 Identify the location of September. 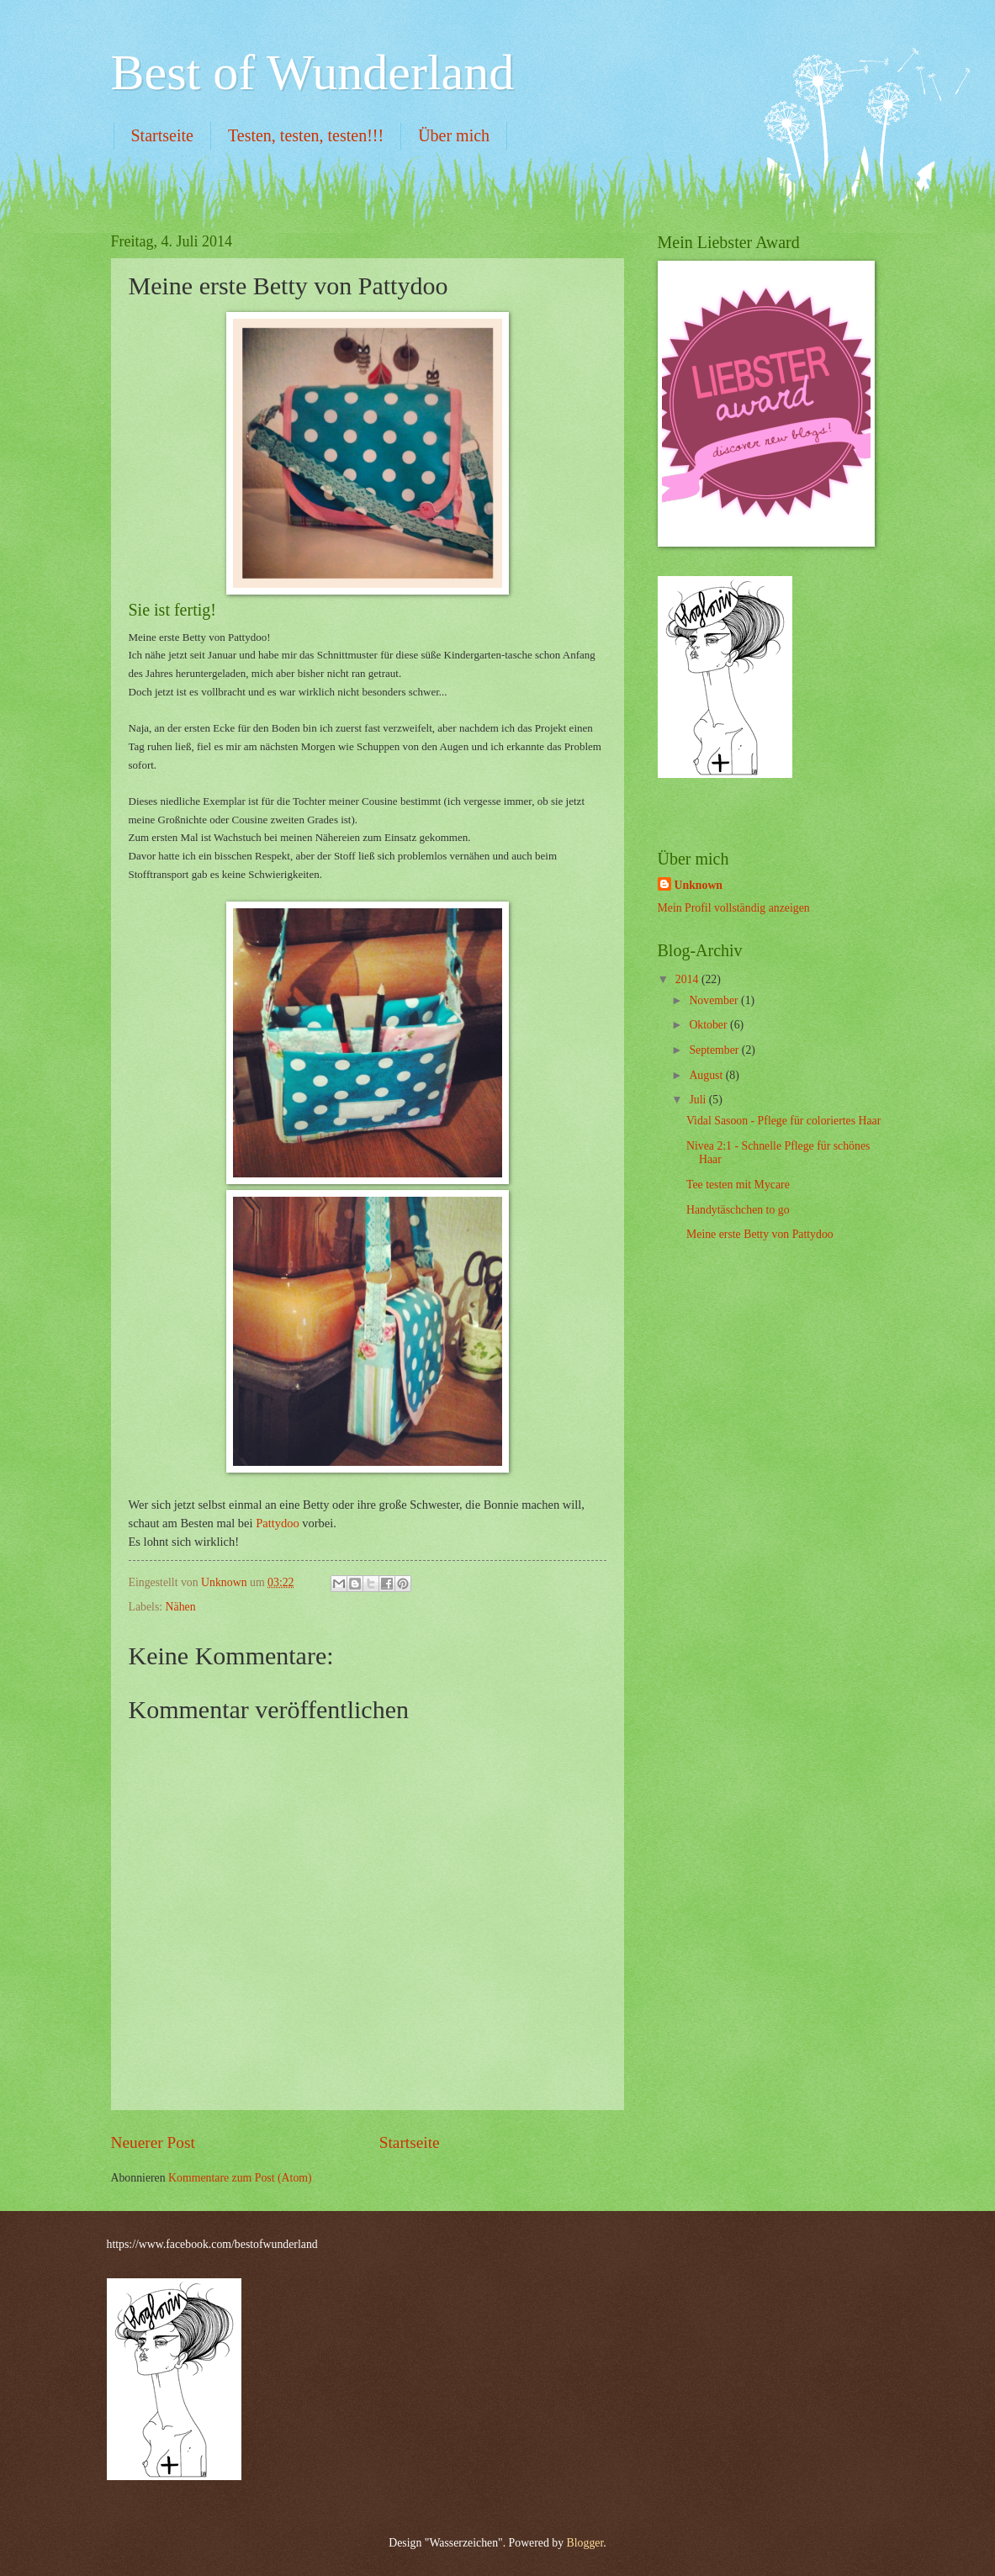
(715, 1050).